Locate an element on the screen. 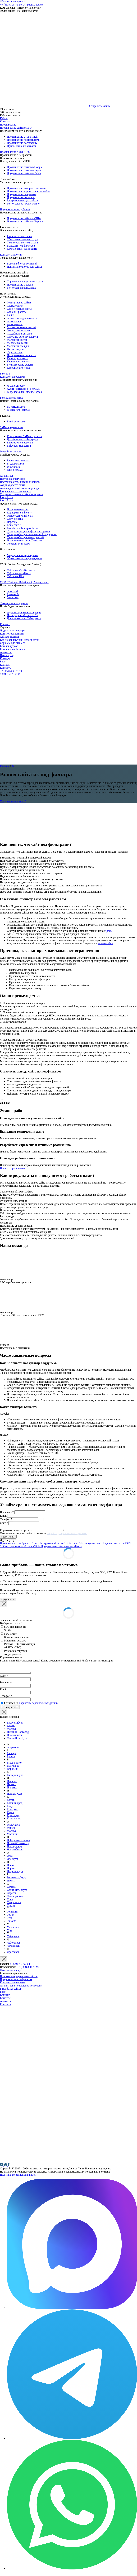 Image resolution: width=137 pixels, height=2576 pixels. Владивосток is located at coordinates (14, 1765).